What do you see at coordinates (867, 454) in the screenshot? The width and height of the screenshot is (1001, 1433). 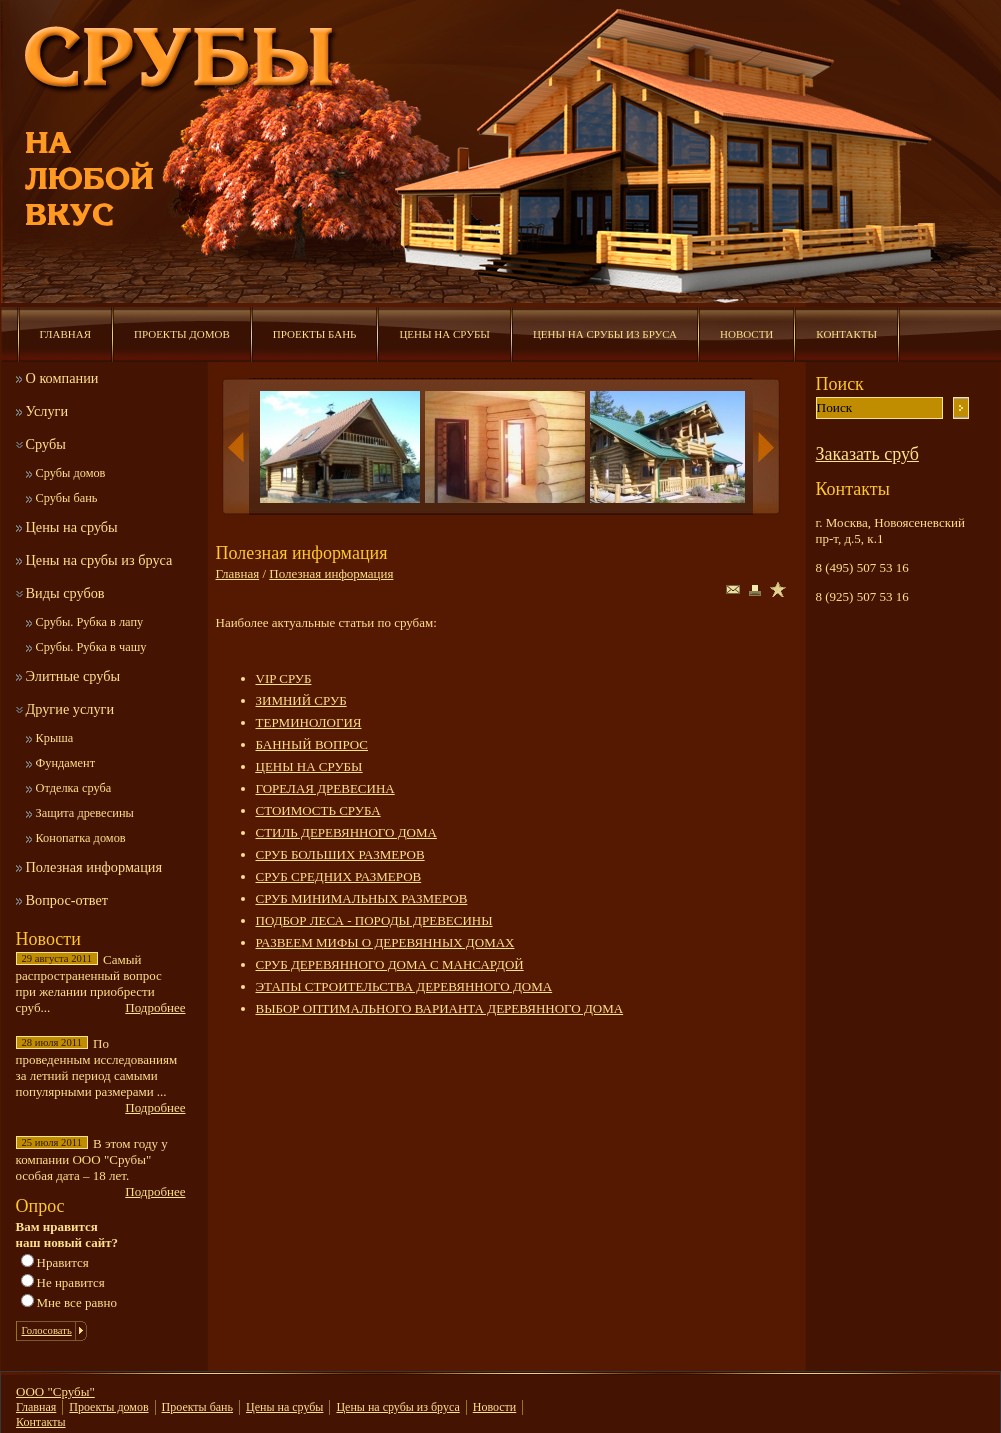 I see `Заказать сруб` at bounding box center [867, 454].